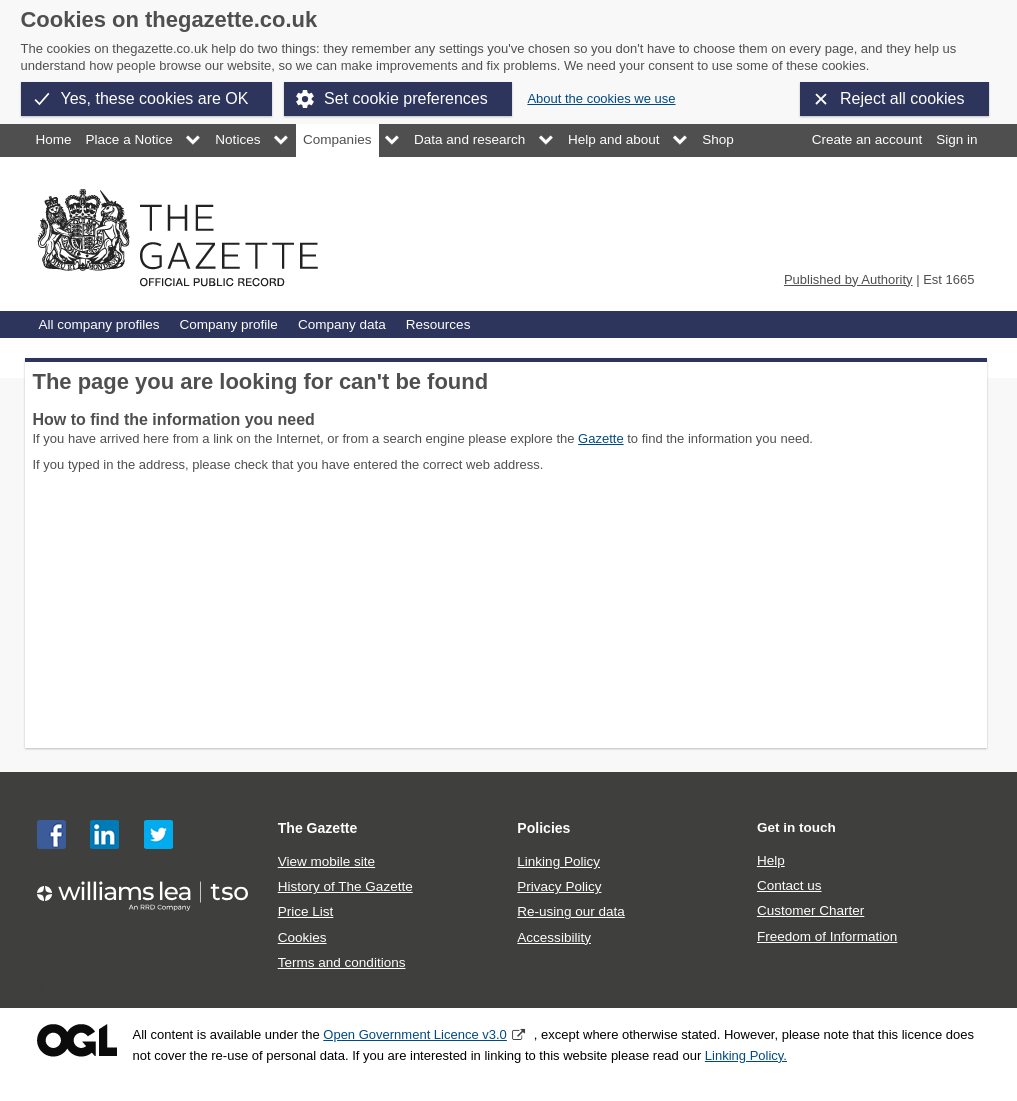  Describe the element at coordinates (601, 438) in the screenshot. I see `Gazette` at that location.